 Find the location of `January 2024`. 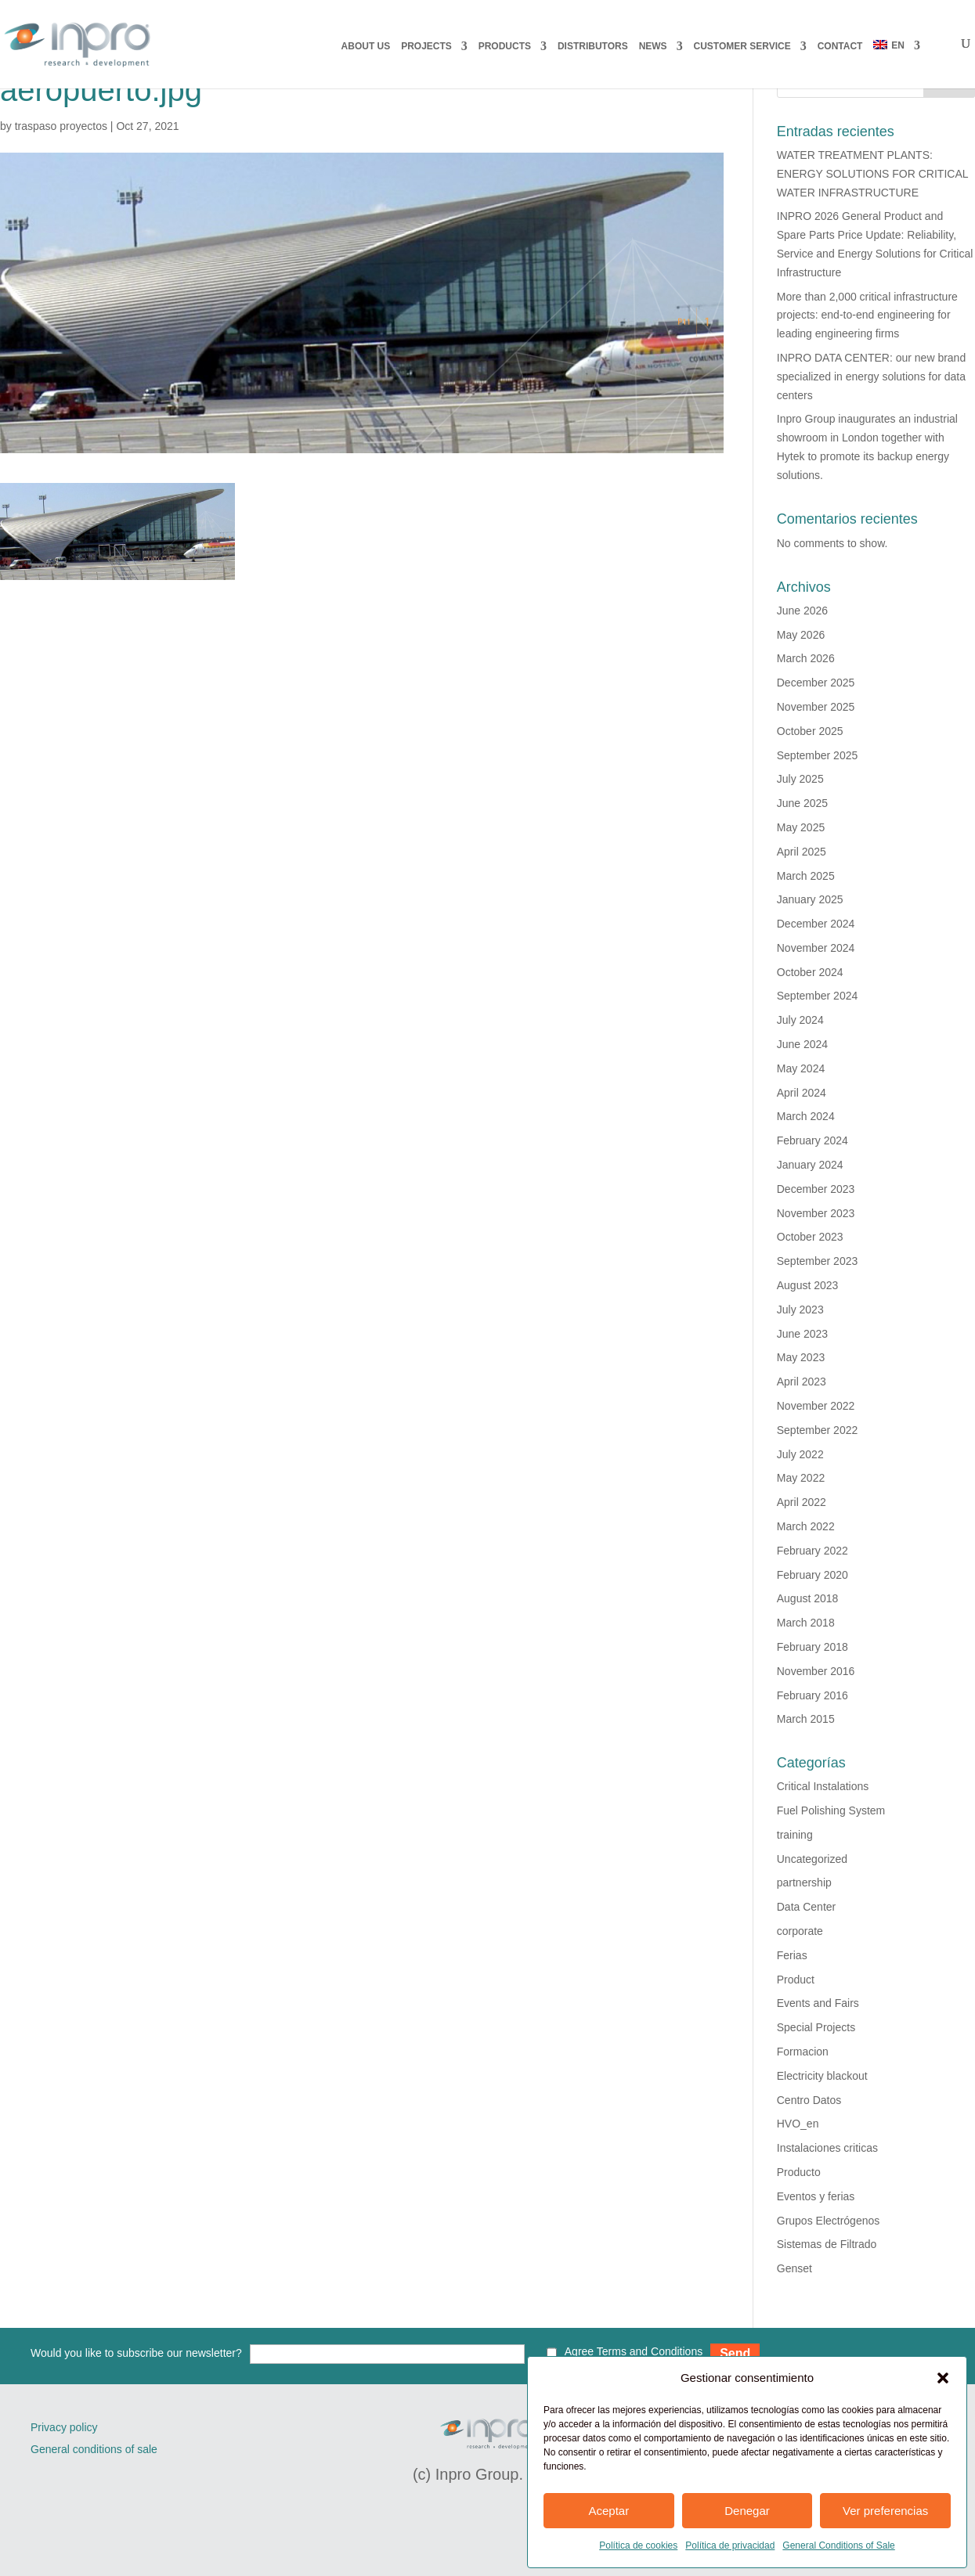

January 2024 is located at coordinates (810, 1164).